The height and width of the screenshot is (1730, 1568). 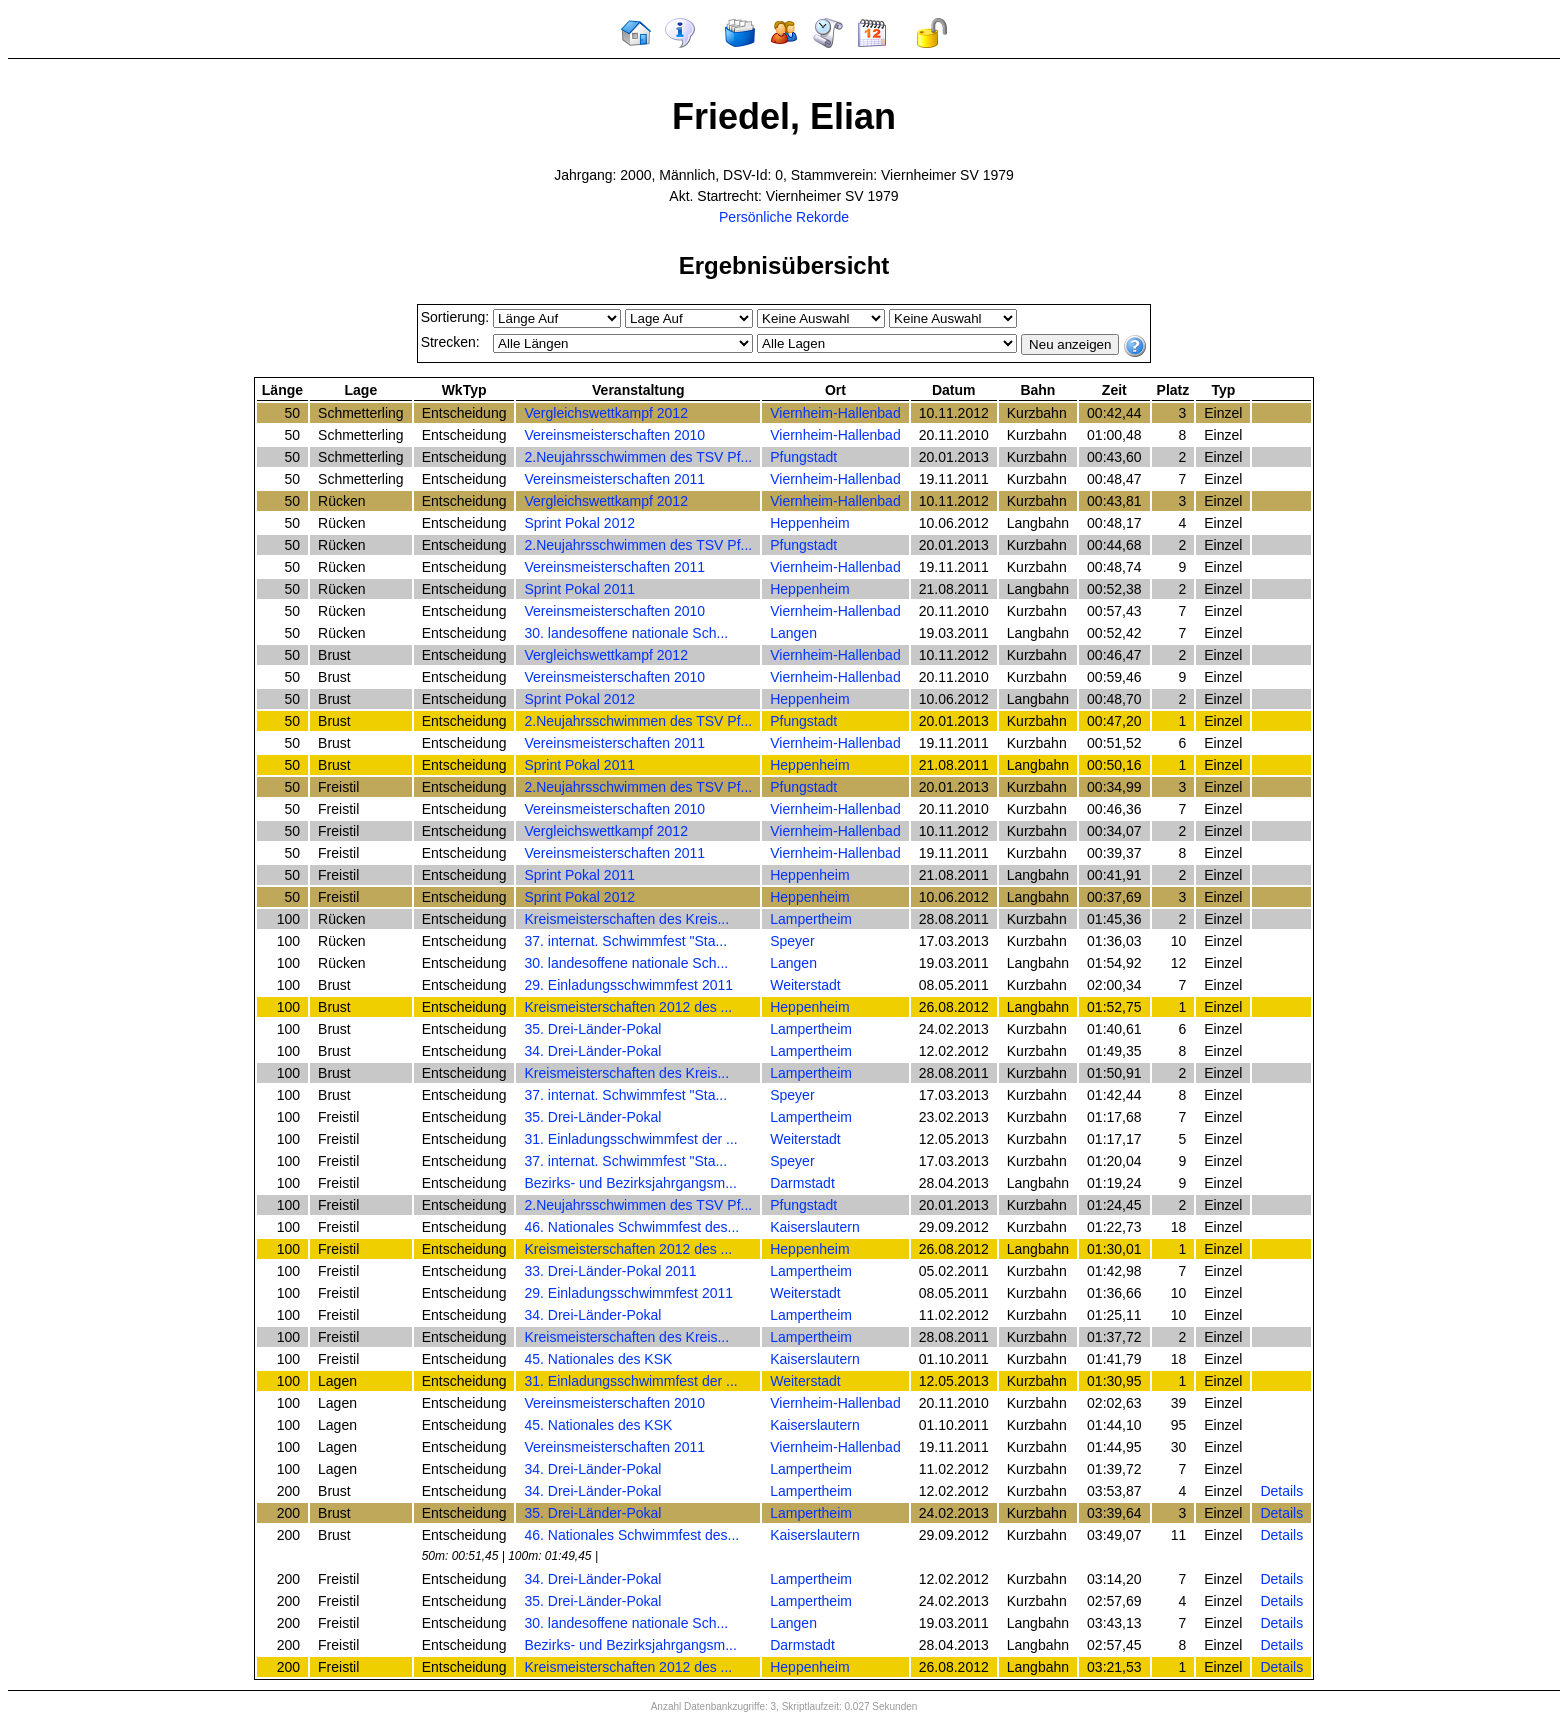 What do you see at coordinates (835, 413) in the screenshot?
I see `Viernheim-Hallenbad` at bounding box center [835, 413].